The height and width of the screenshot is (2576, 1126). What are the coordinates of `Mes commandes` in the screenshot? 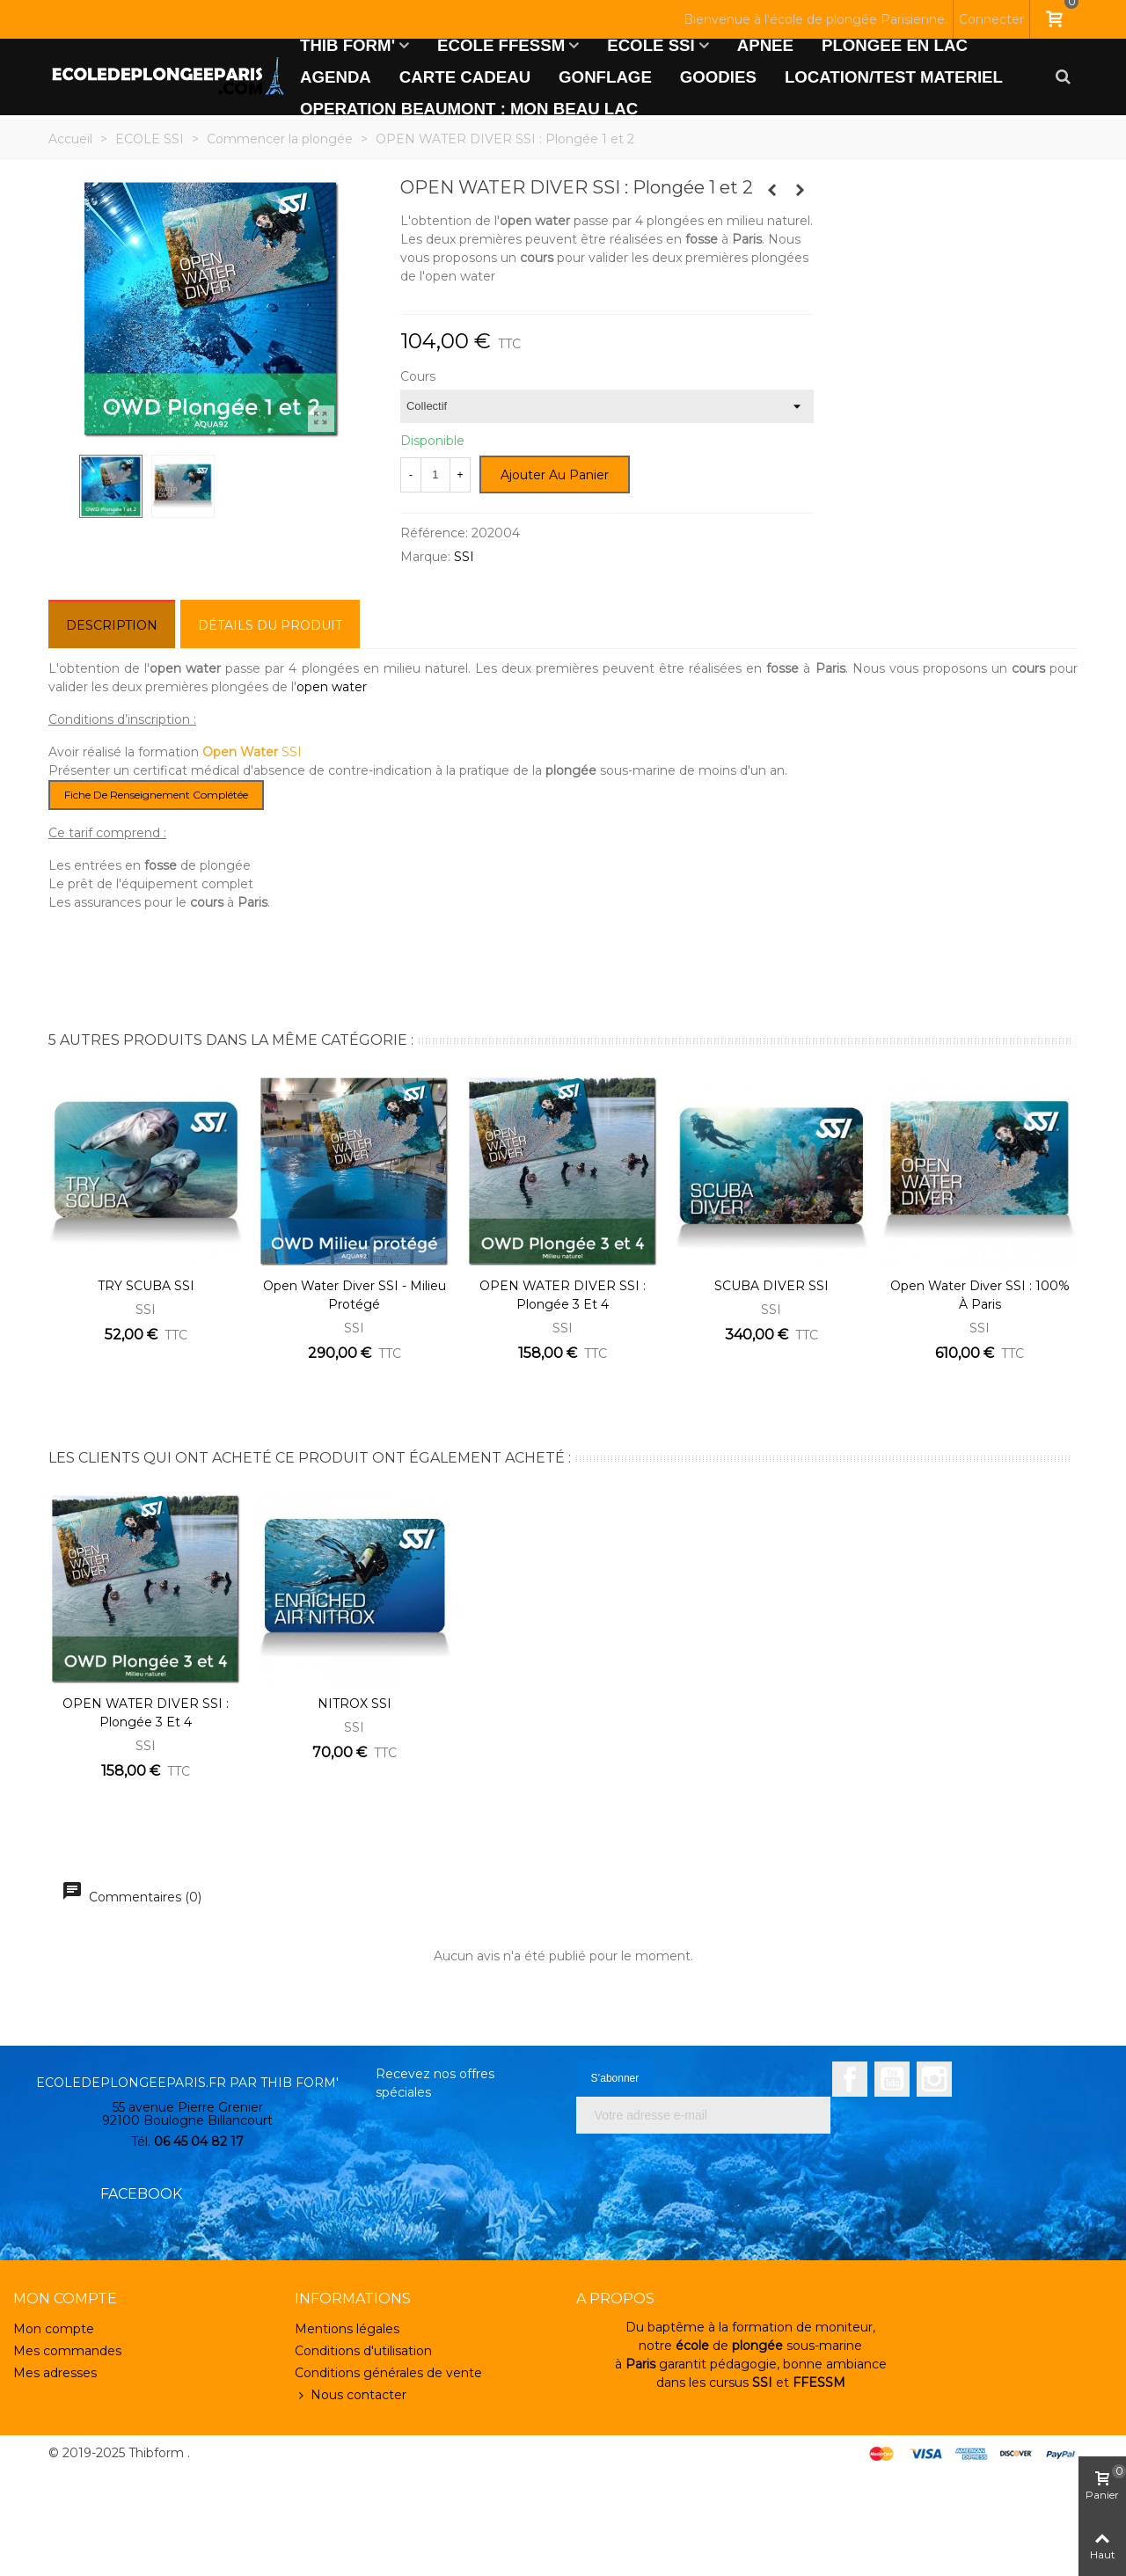 It's located at (67, 2351).